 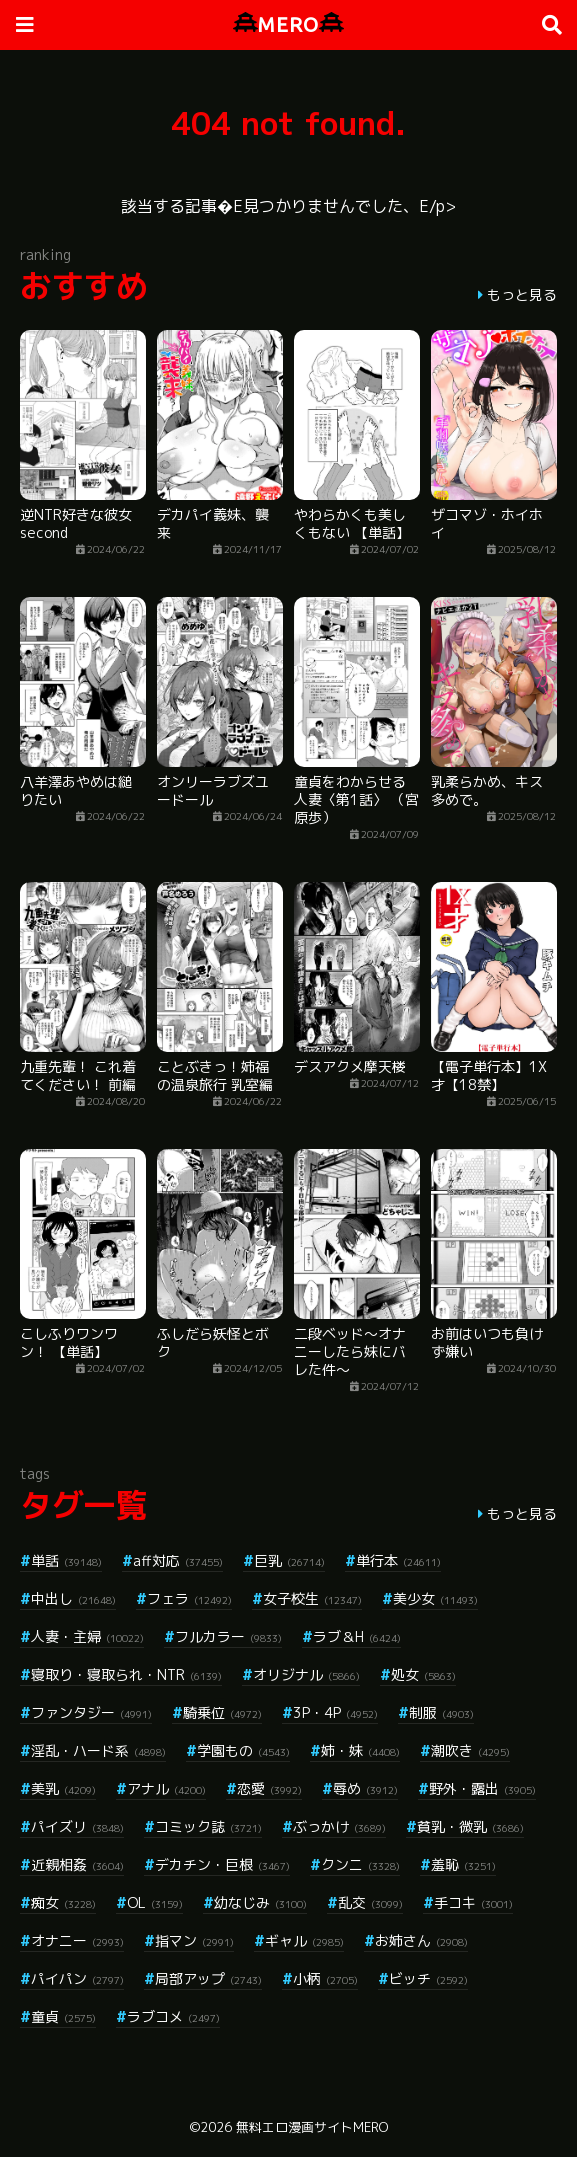 What do you see at coordinates (522, 294) in the screenshot?
I see `もっと見る` at bounding box center [522, 294].